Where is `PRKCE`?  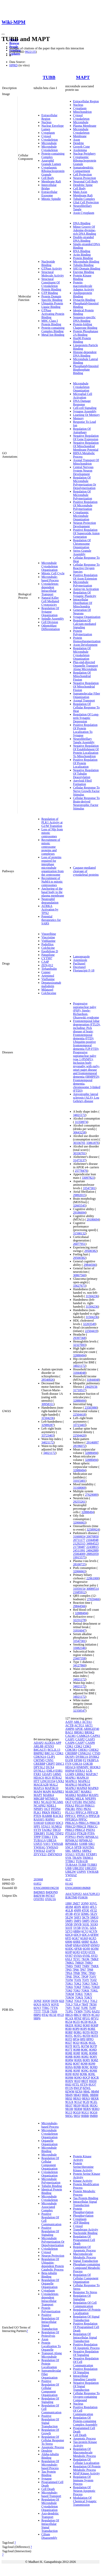
PRKCE is located at coordinates (81, 1826).